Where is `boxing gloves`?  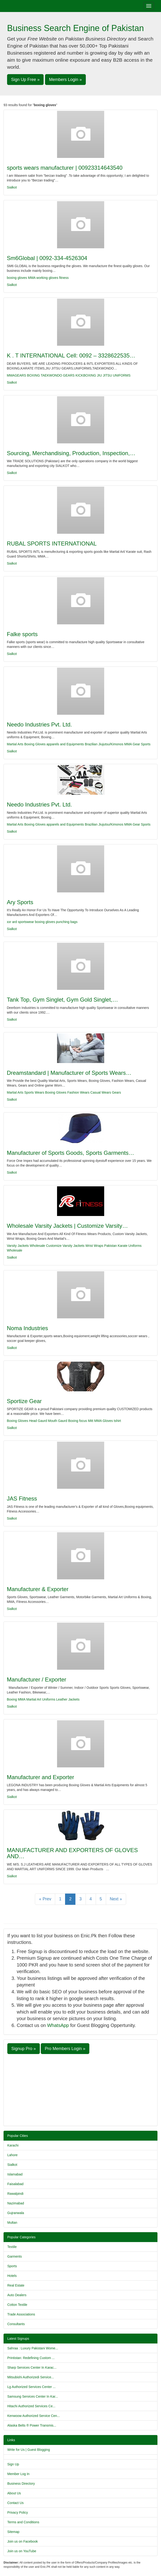
boxing gloves is located at coordinates (17, 278).